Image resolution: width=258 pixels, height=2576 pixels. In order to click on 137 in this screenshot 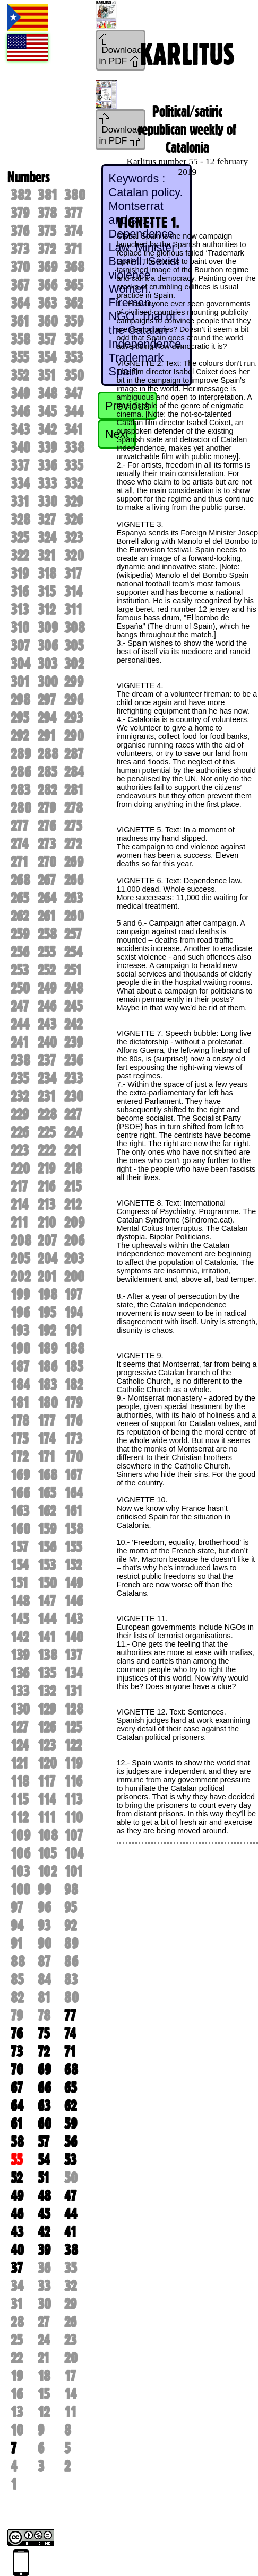, I will do `click(73, 1655)`.